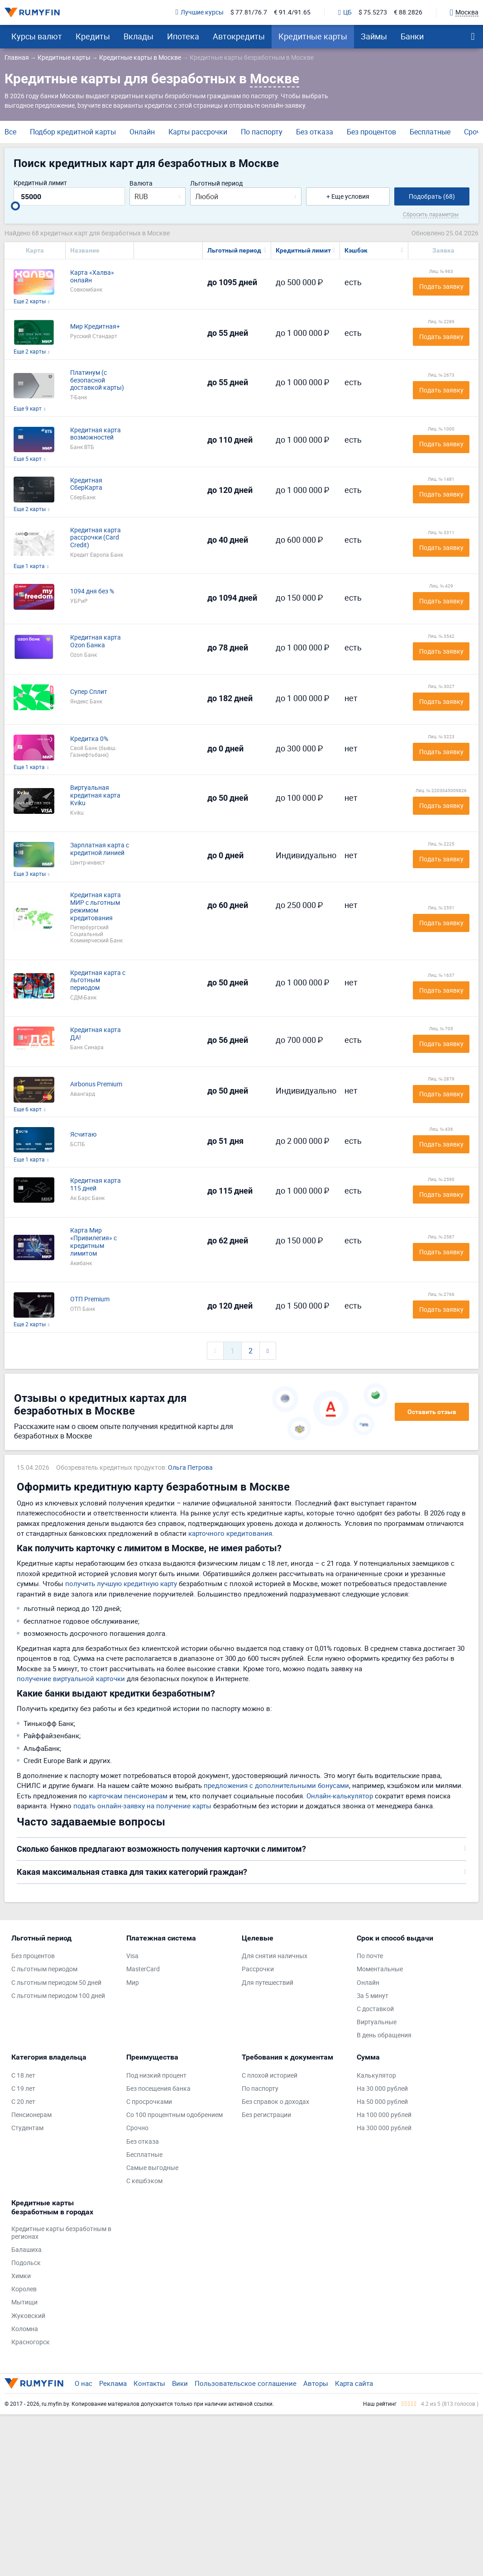 This screenshot has width=483, height=2576. Describe the element at coordinates (149, 2102) in the screenshot. I see `С просрочками` at that location.